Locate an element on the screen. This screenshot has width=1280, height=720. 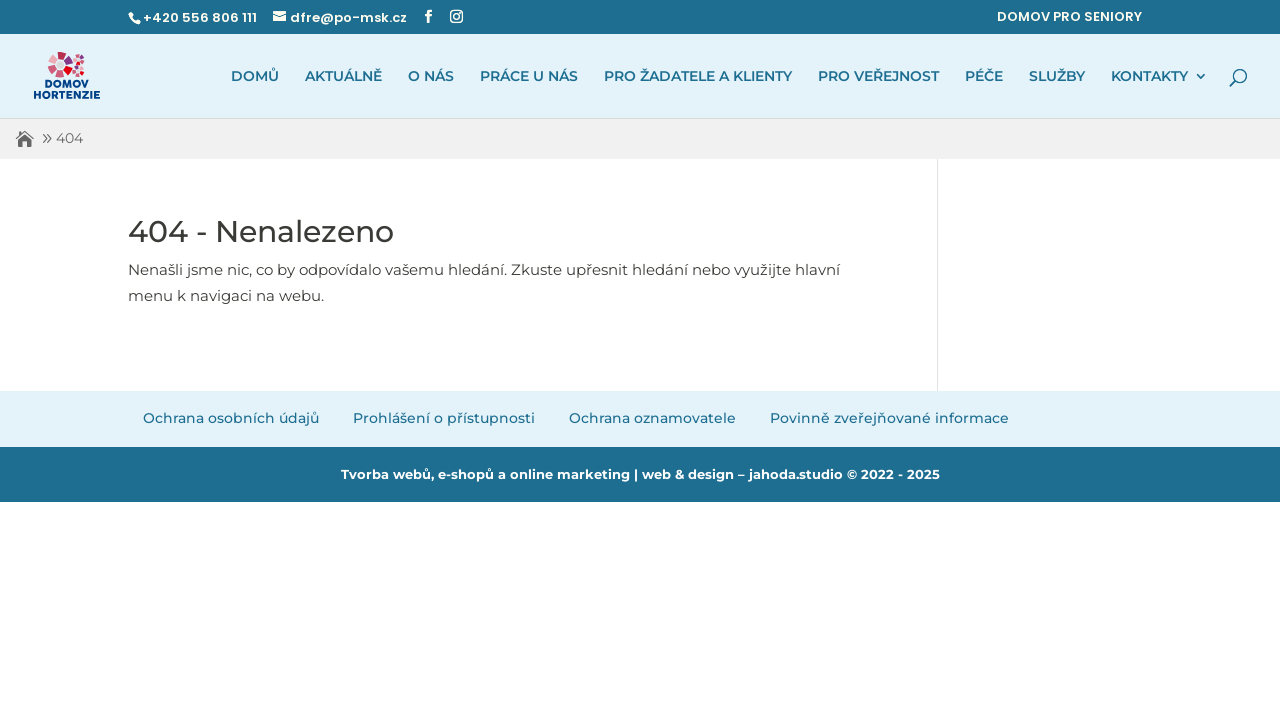
Ochrana osobních údajů is located at coordinates (231, 418).